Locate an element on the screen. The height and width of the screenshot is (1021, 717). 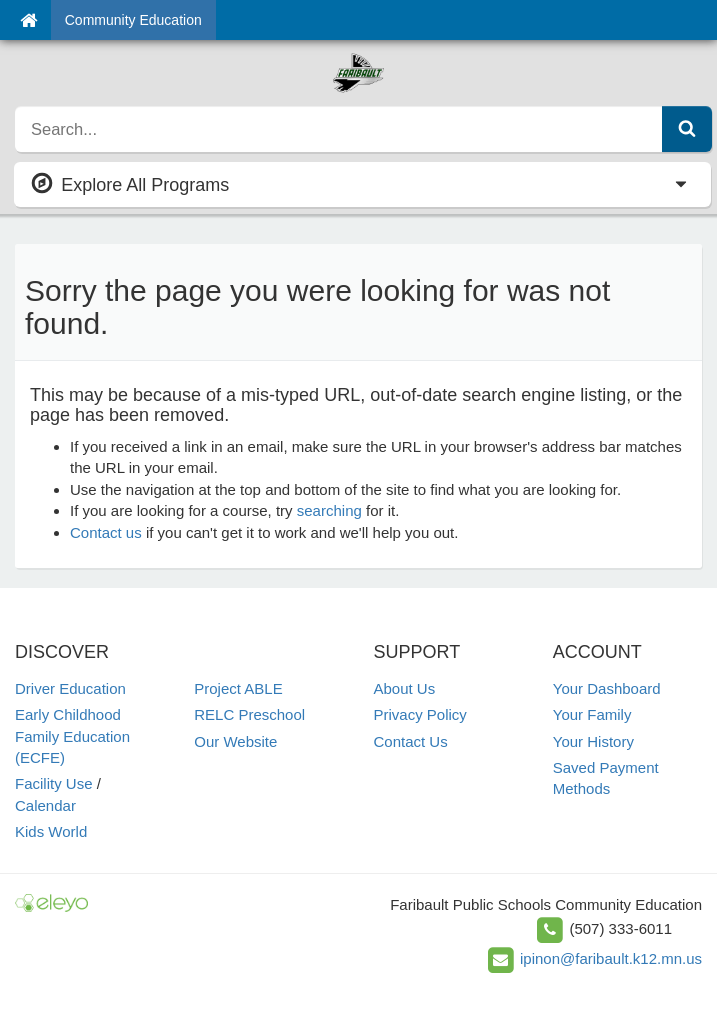
searching is located at coordinates (329, 510).